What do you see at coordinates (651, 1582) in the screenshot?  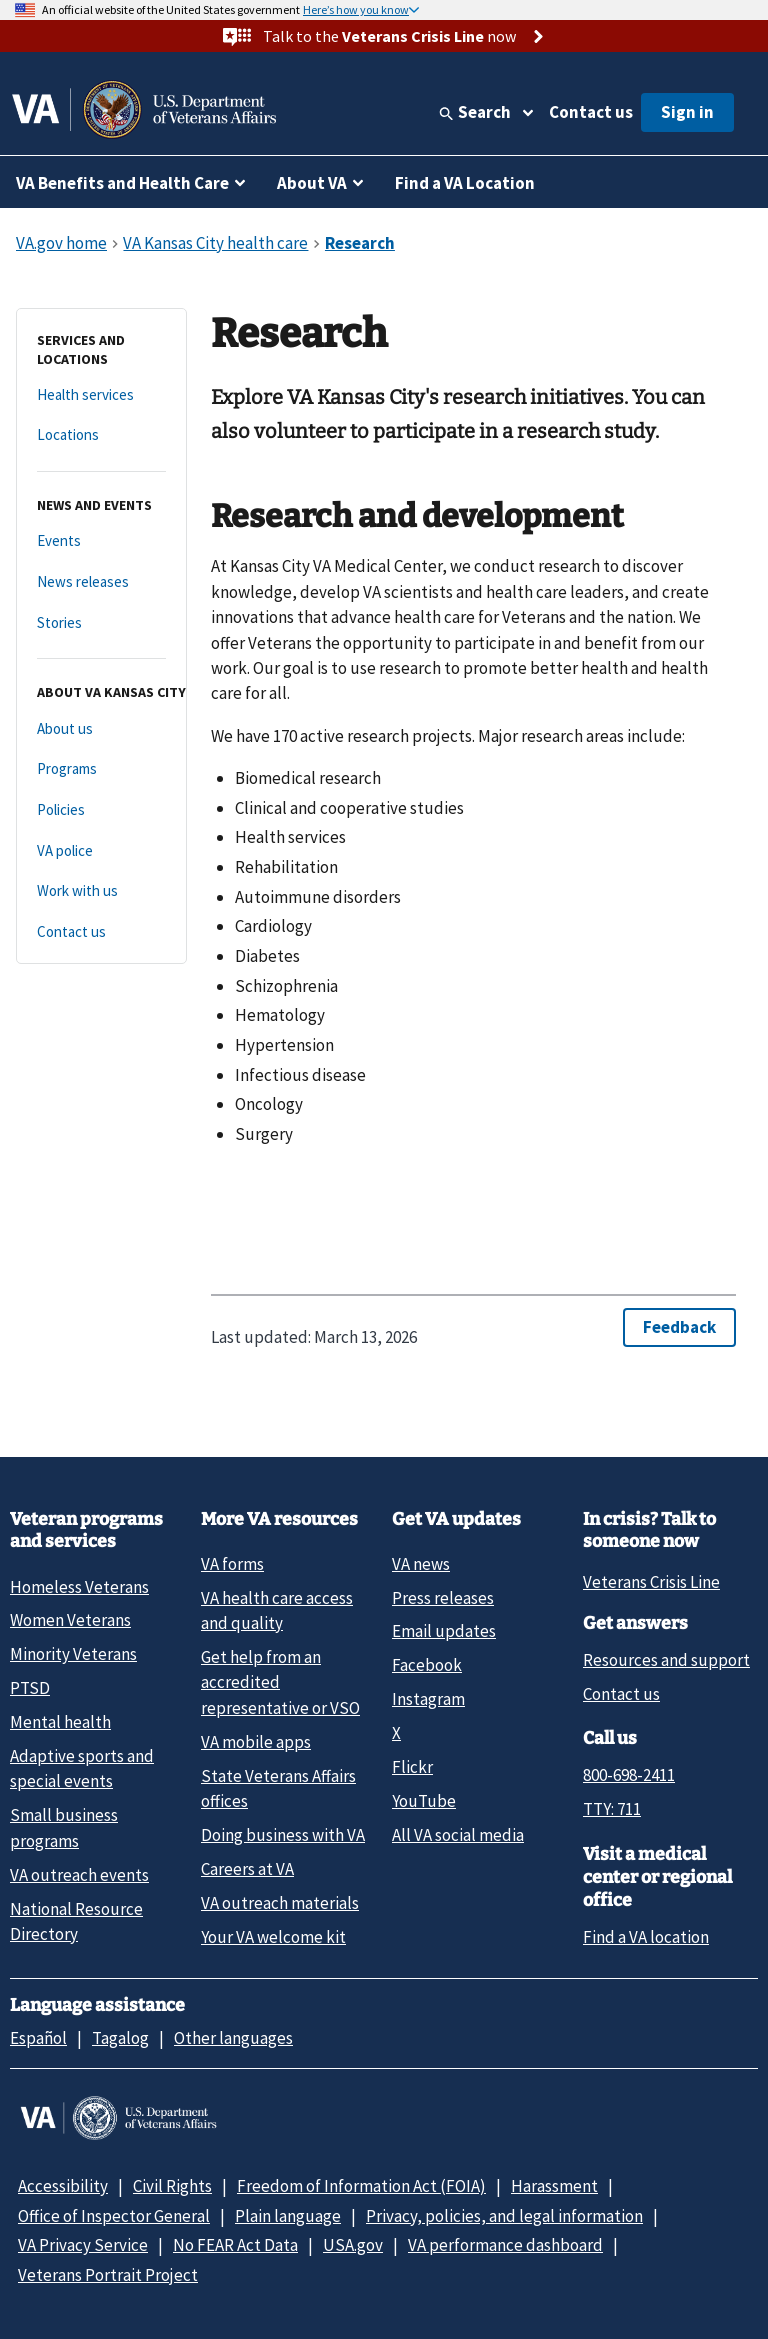 I see `Veterans Crisis Line` at bounding box center [651, 1582].